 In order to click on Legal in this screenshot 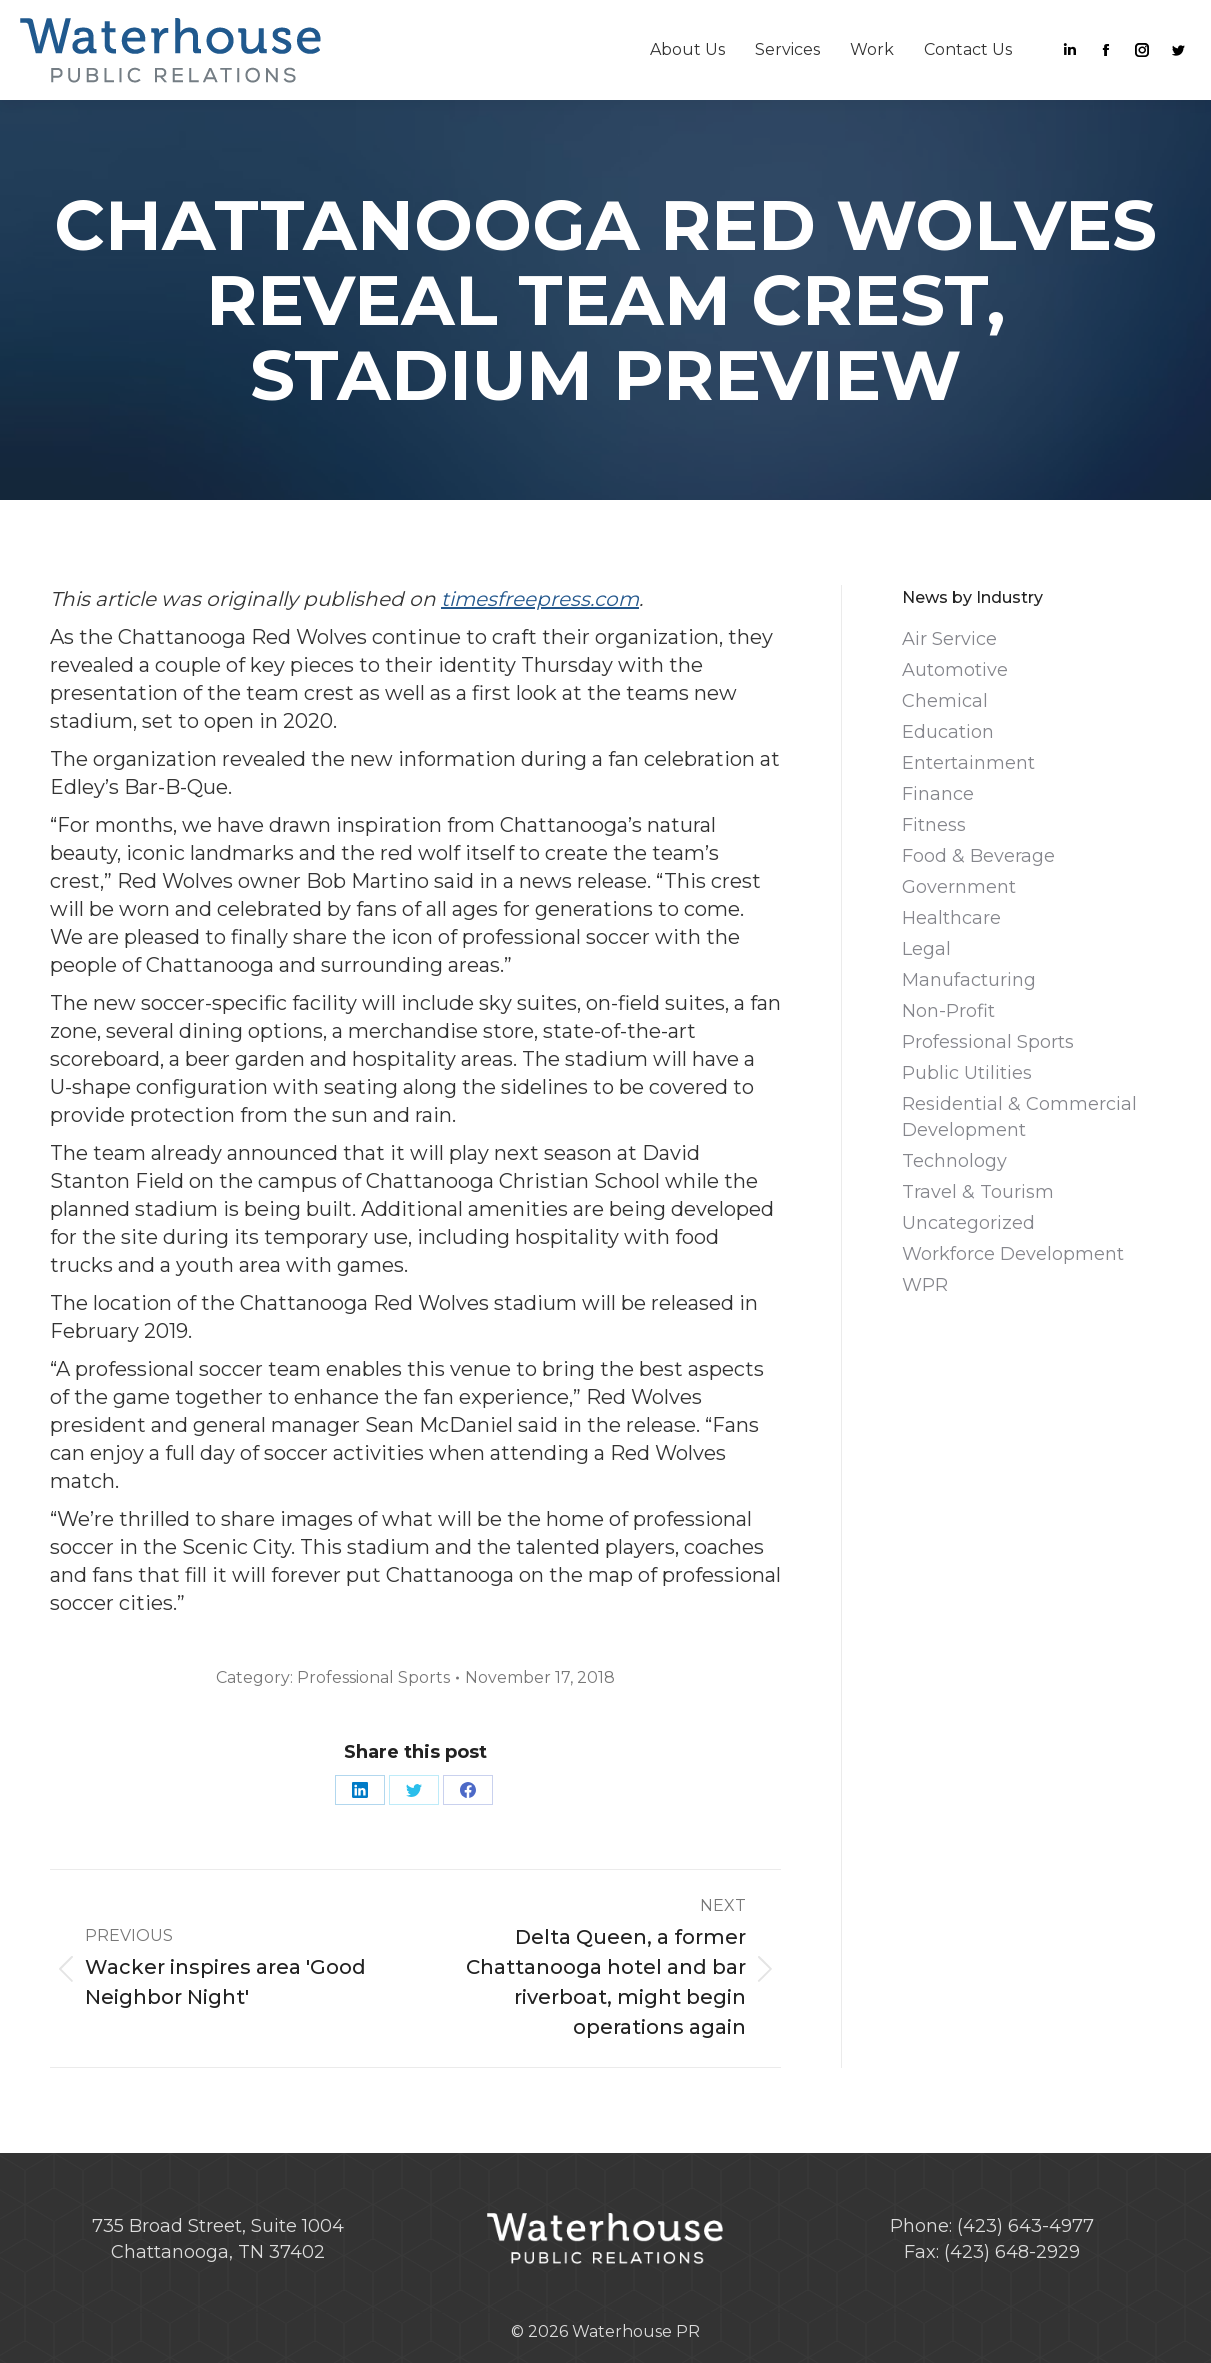, I will do `click(926, 949)`.